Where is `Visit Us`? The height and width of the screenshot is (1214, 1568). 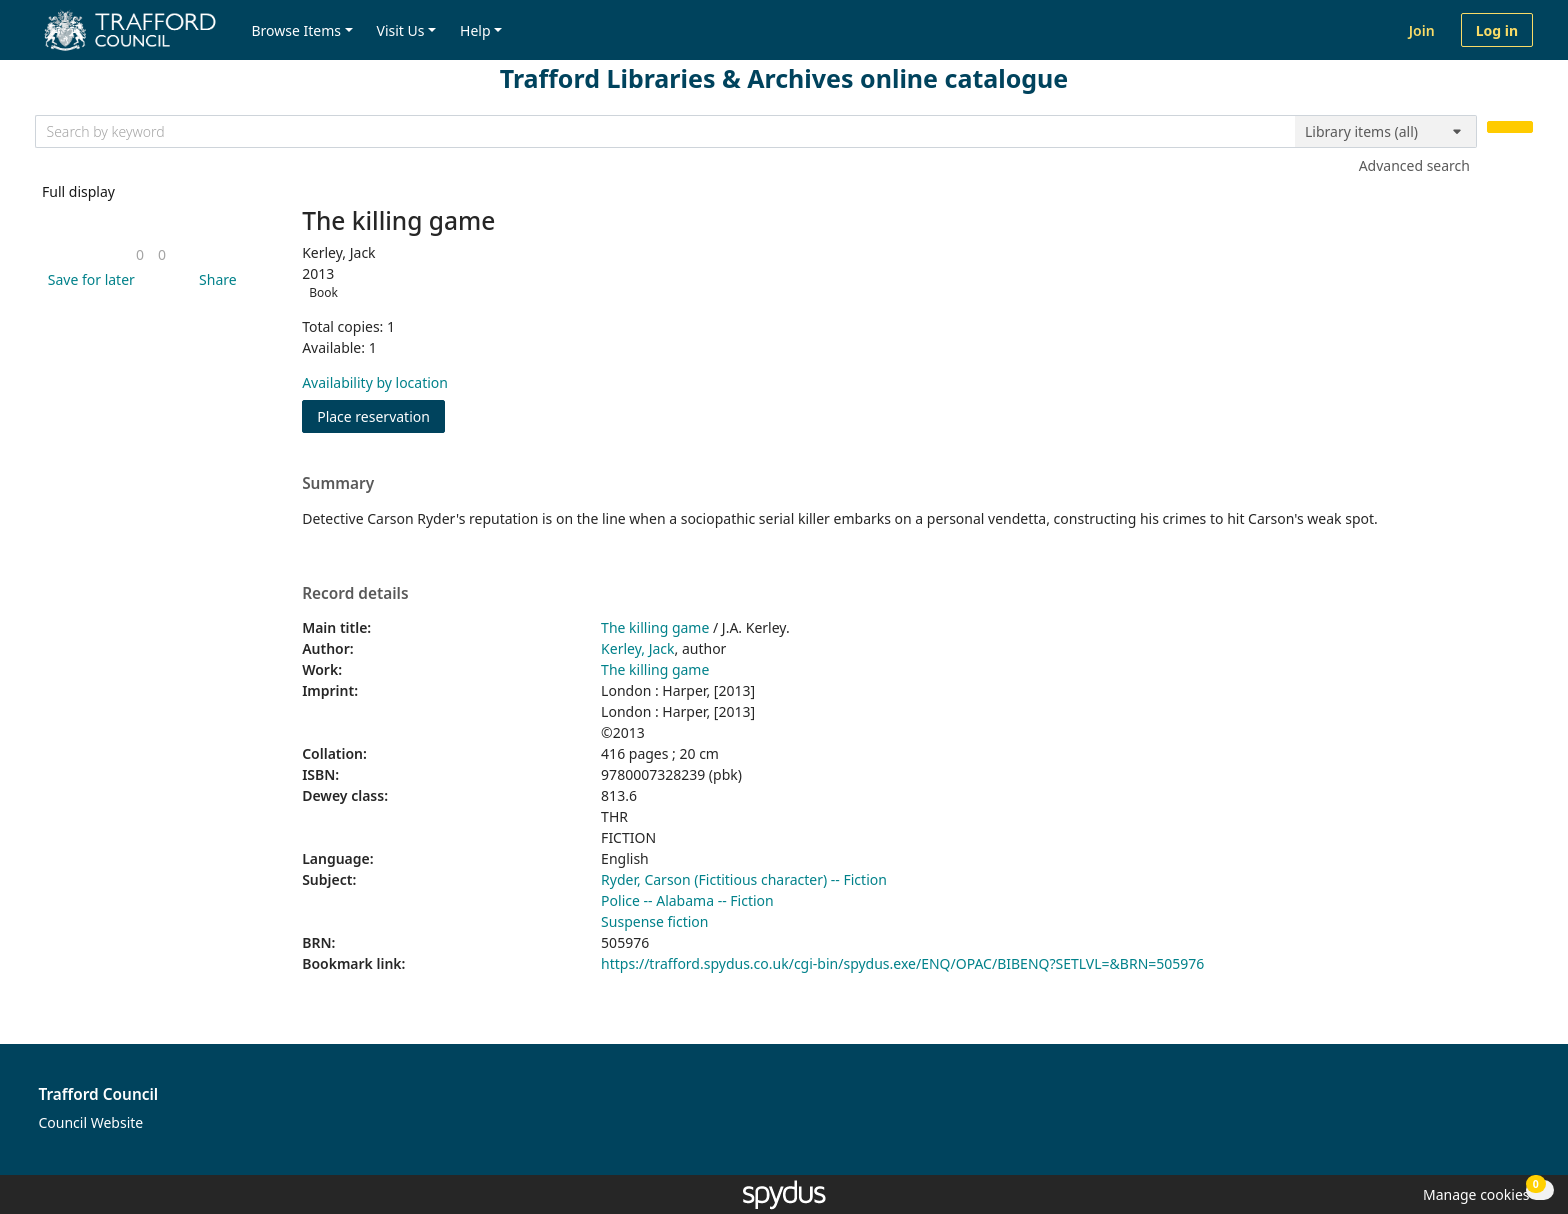 Visit Us is located at coordinates (401, 30).